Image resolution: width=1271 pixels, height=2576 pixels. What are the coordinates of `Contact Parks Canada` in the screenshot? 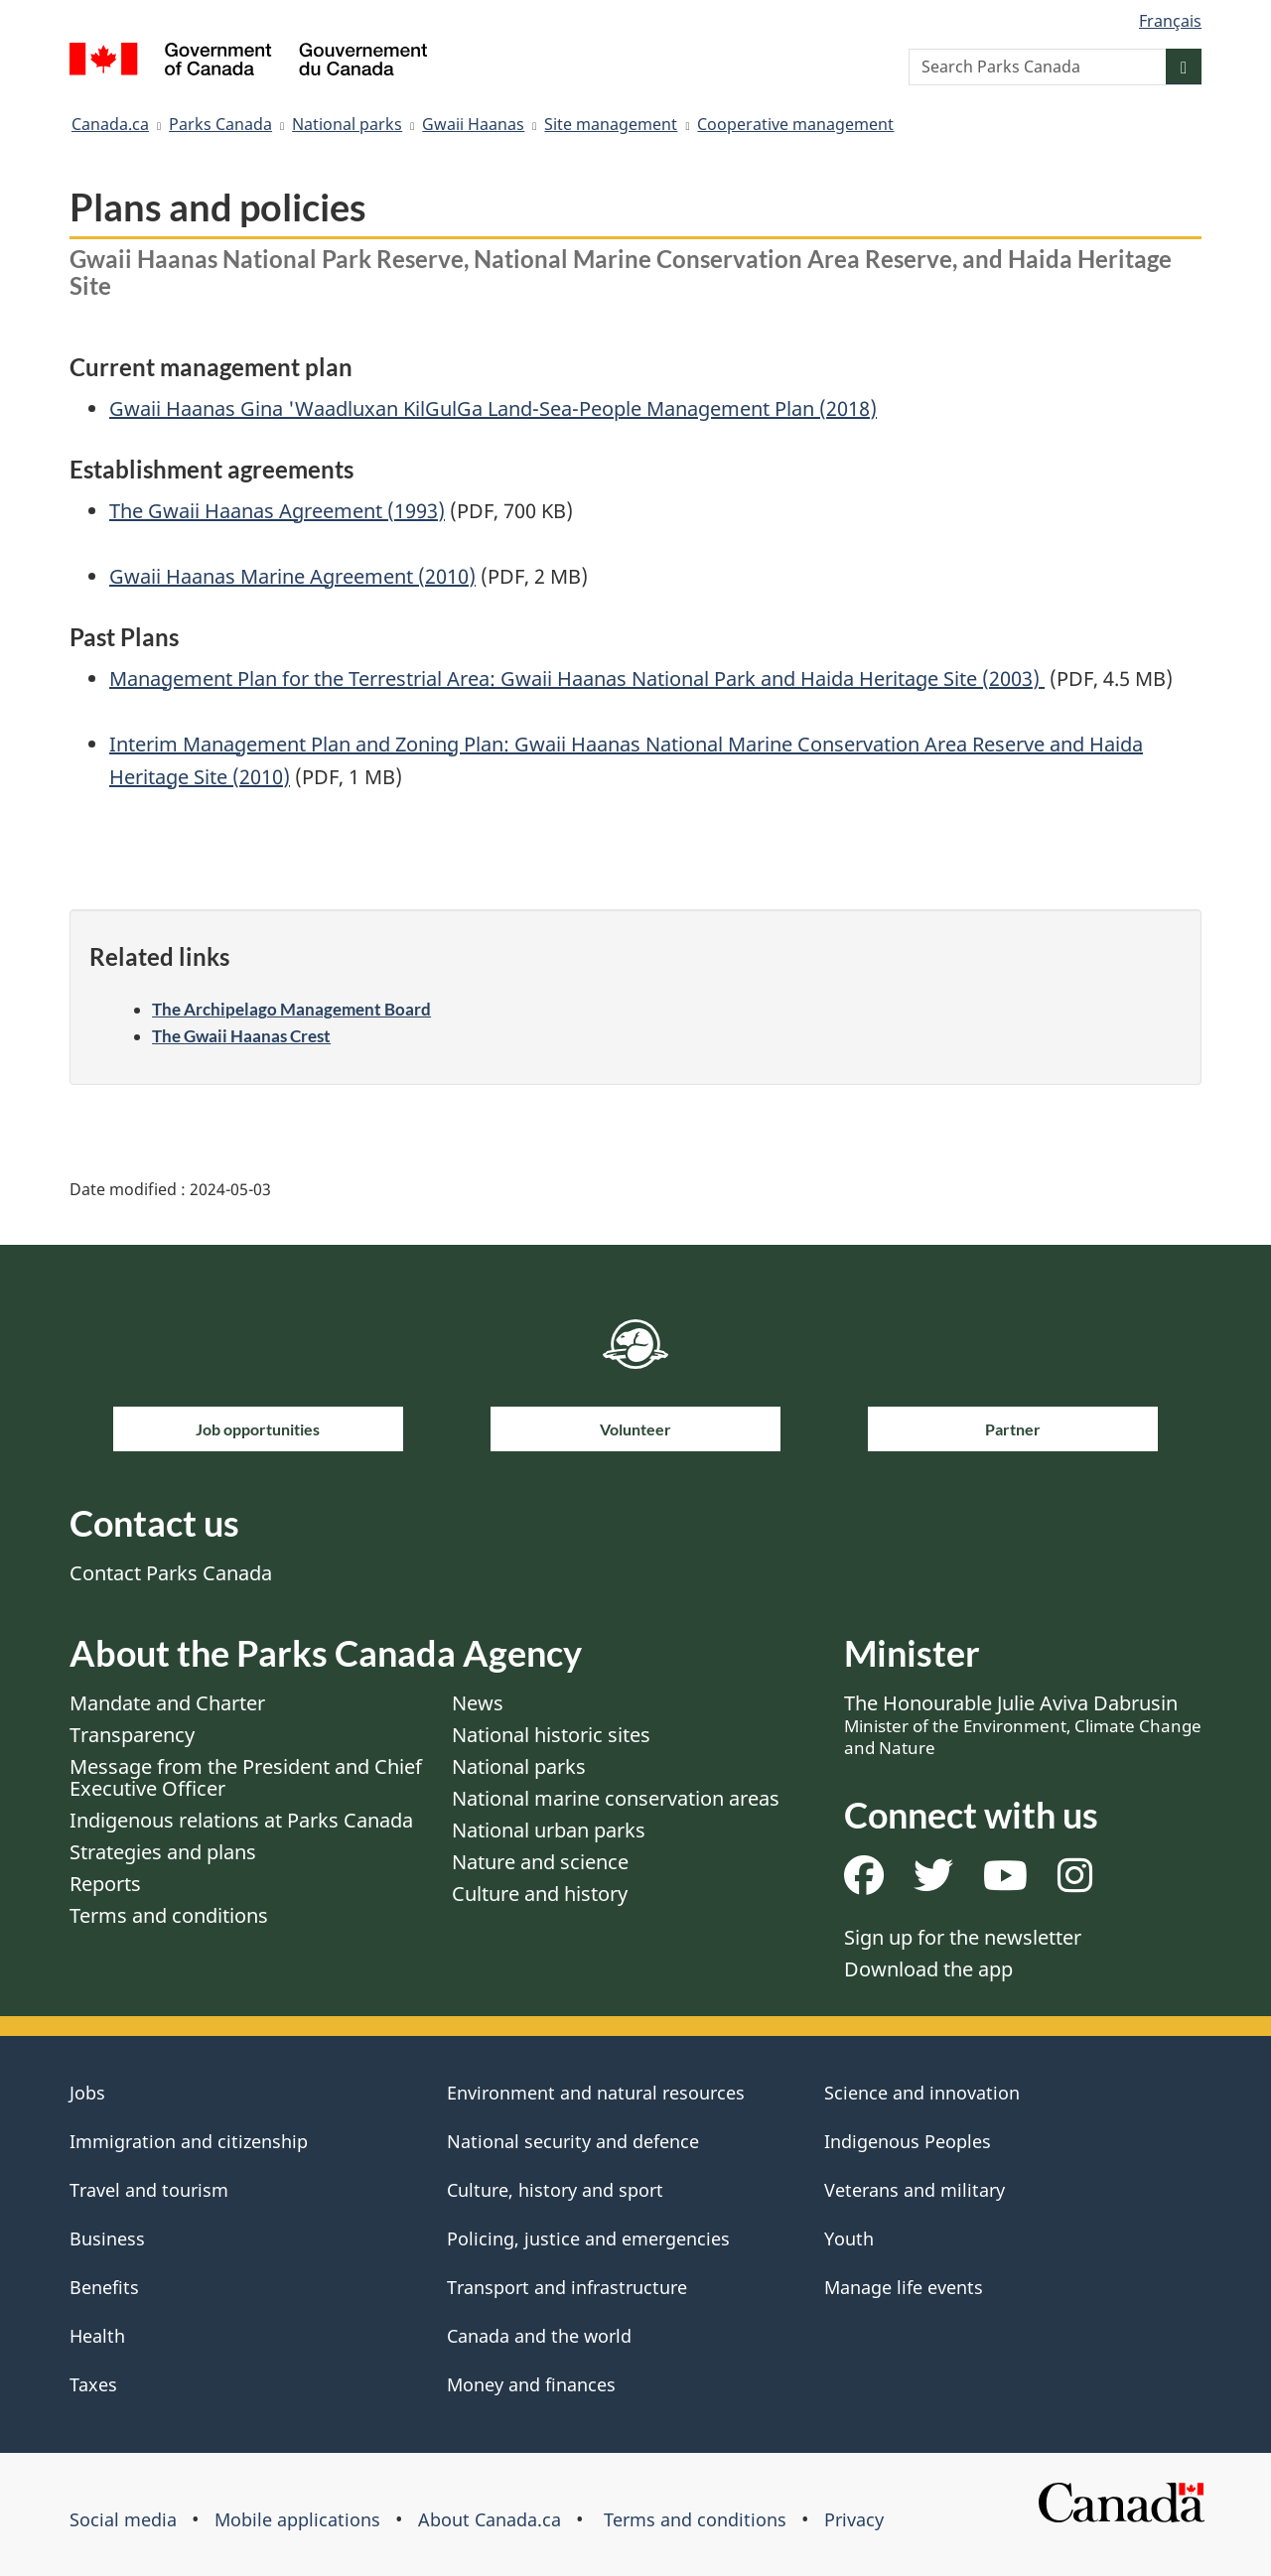 It's located at (171, 1572).